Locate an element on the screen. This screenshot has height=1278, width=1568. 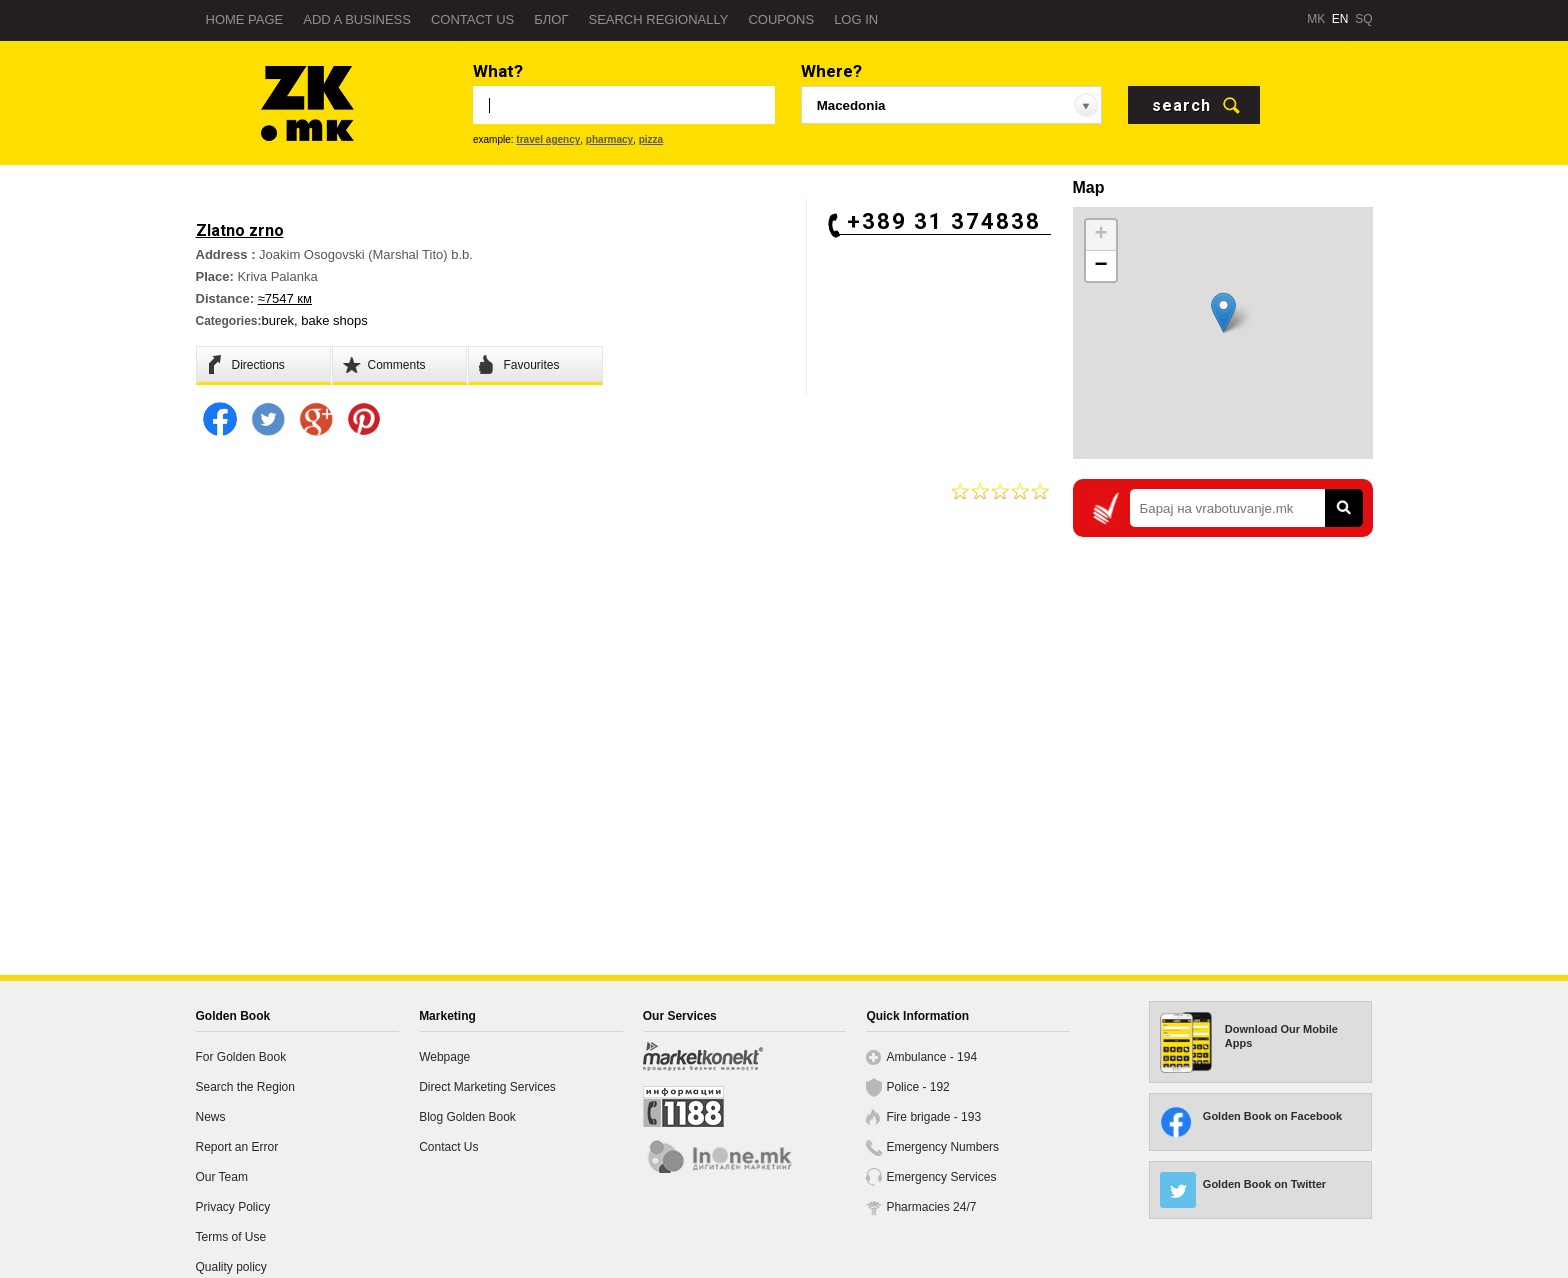
Ambulance - 194 is located at coordinates (931, 1057).